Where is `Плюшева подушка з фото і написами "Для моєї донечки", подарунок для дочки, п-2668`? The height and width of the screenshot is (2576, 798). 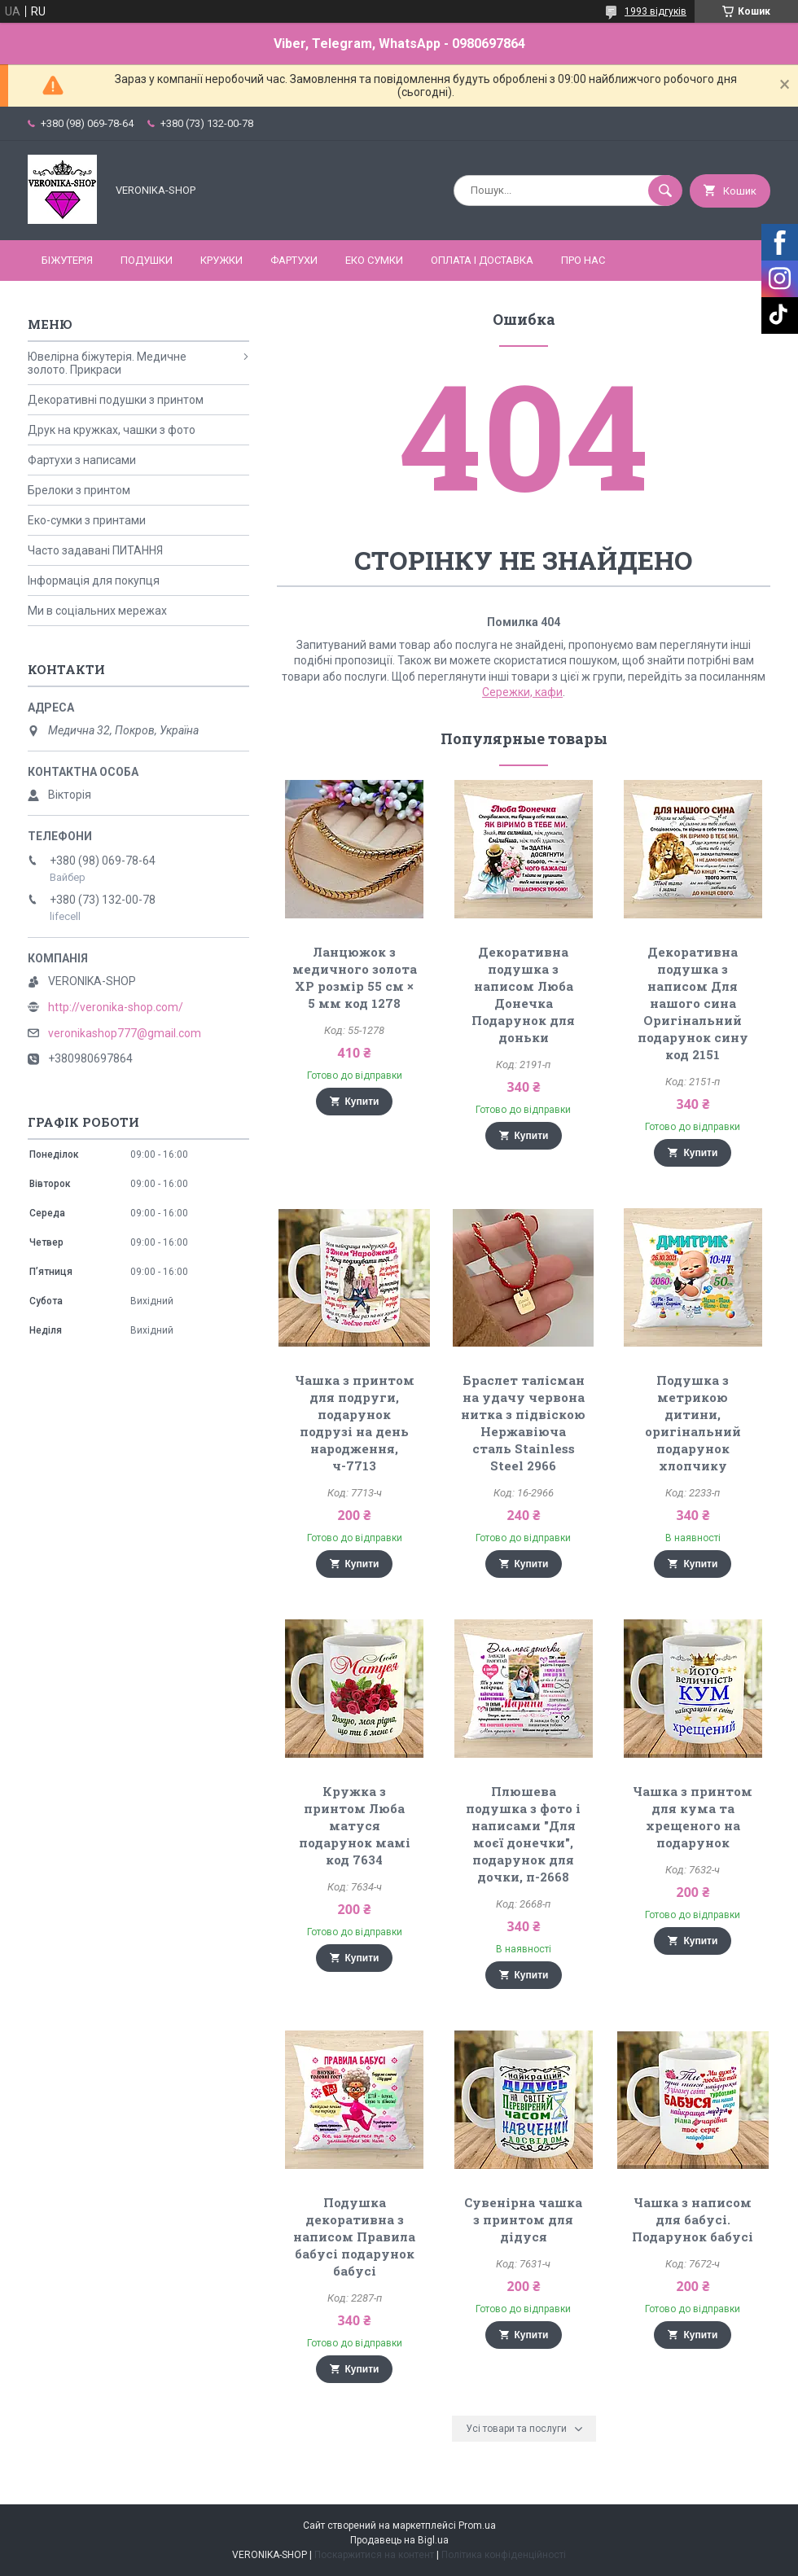
Плюшева подушка з фото і написами "Для моєї донечки", подарунок для дочки, п-2668 is located at coordinates (523, 1834).